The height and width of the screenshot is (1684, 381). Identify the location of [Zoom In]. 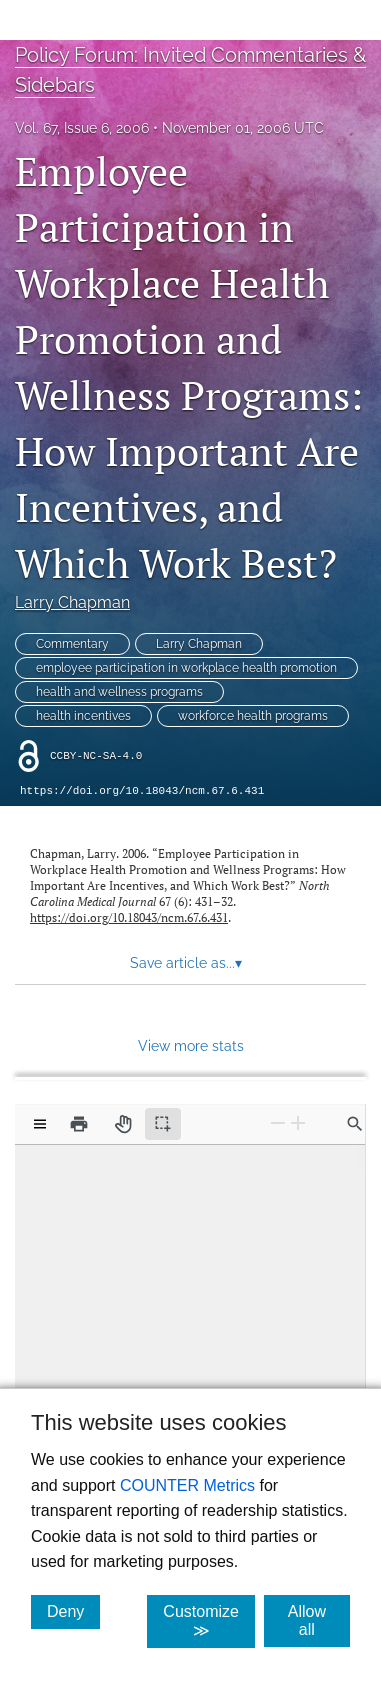
(298, 1122).